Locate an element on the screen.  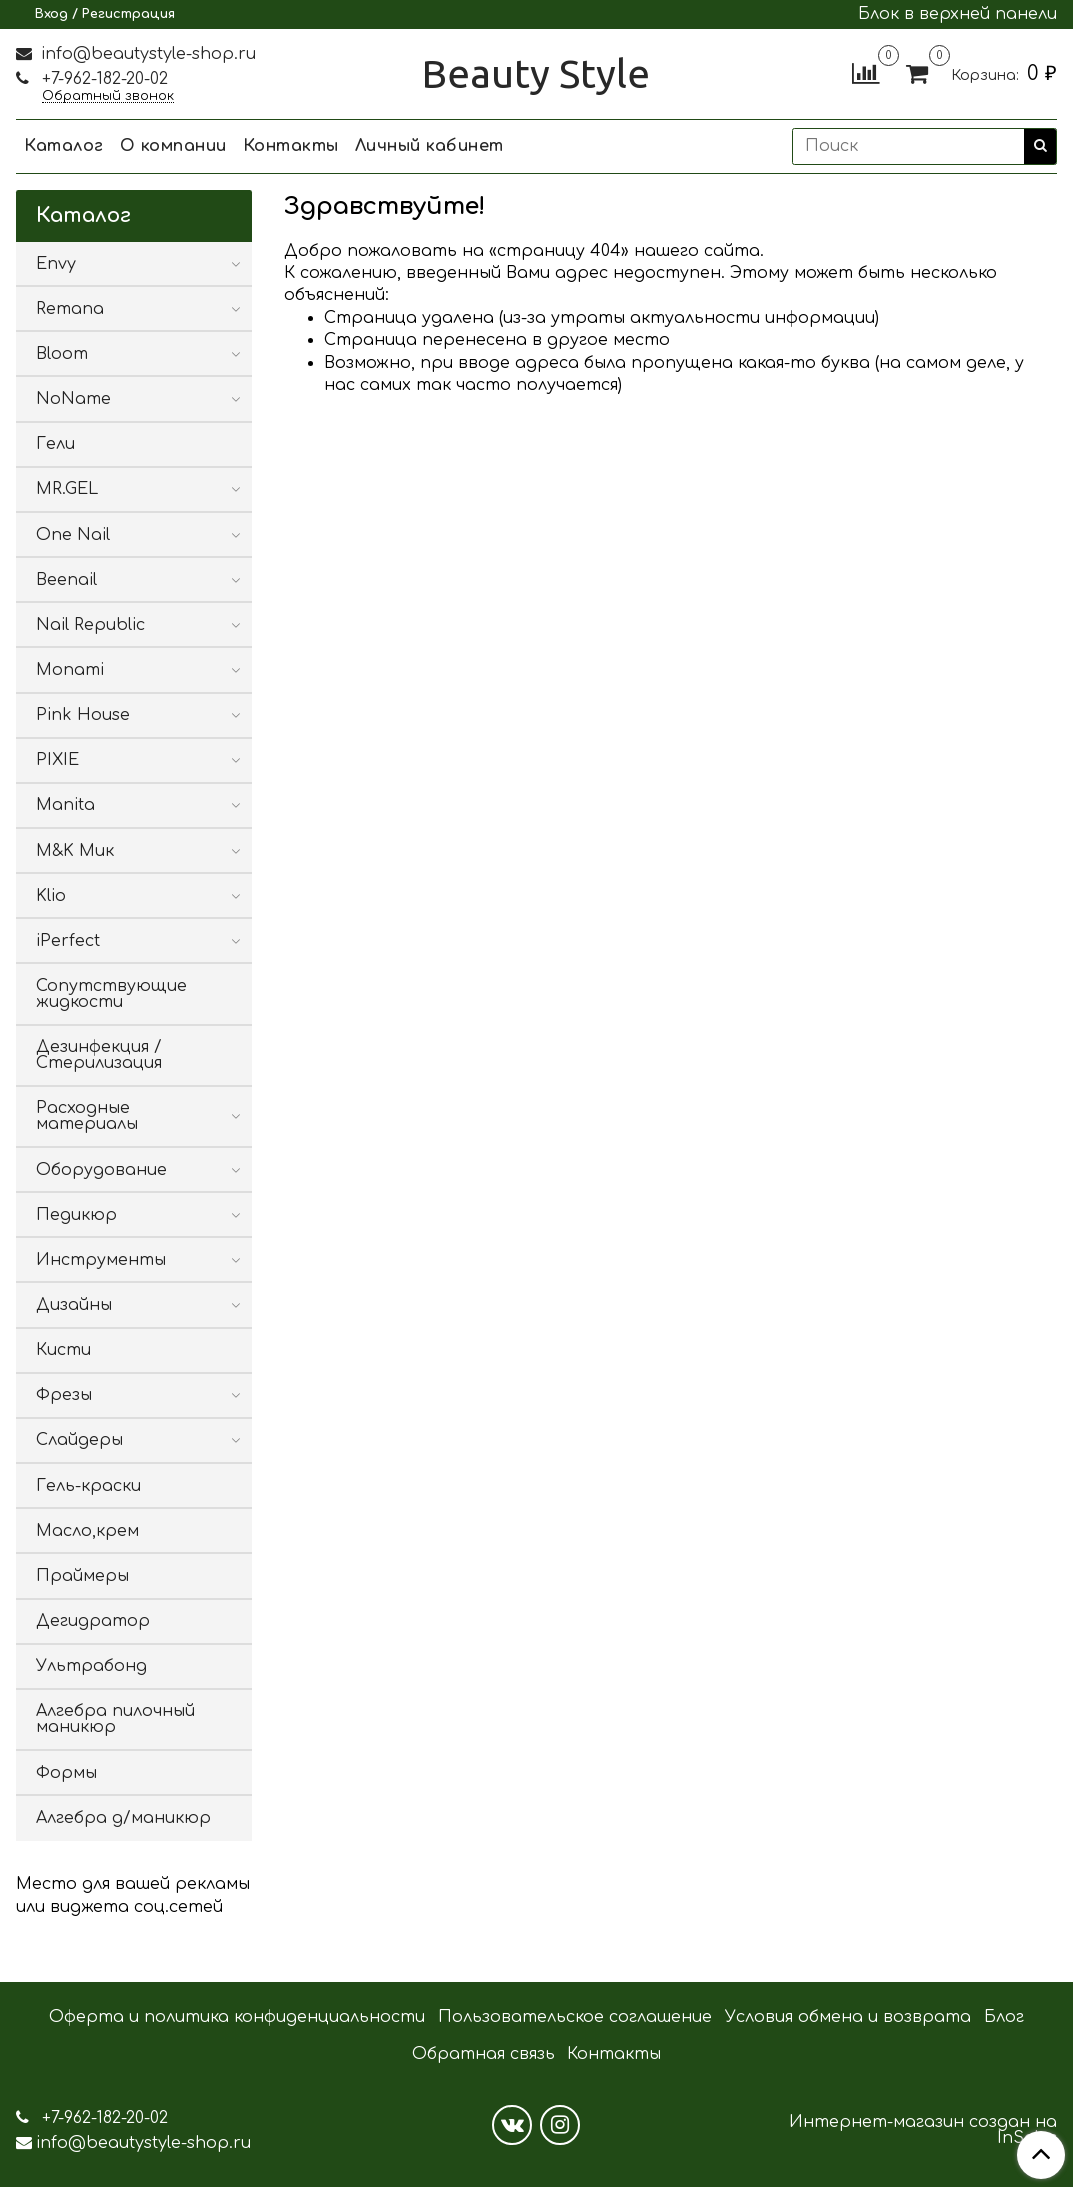
Контакты is located at coordinates (291, 146).